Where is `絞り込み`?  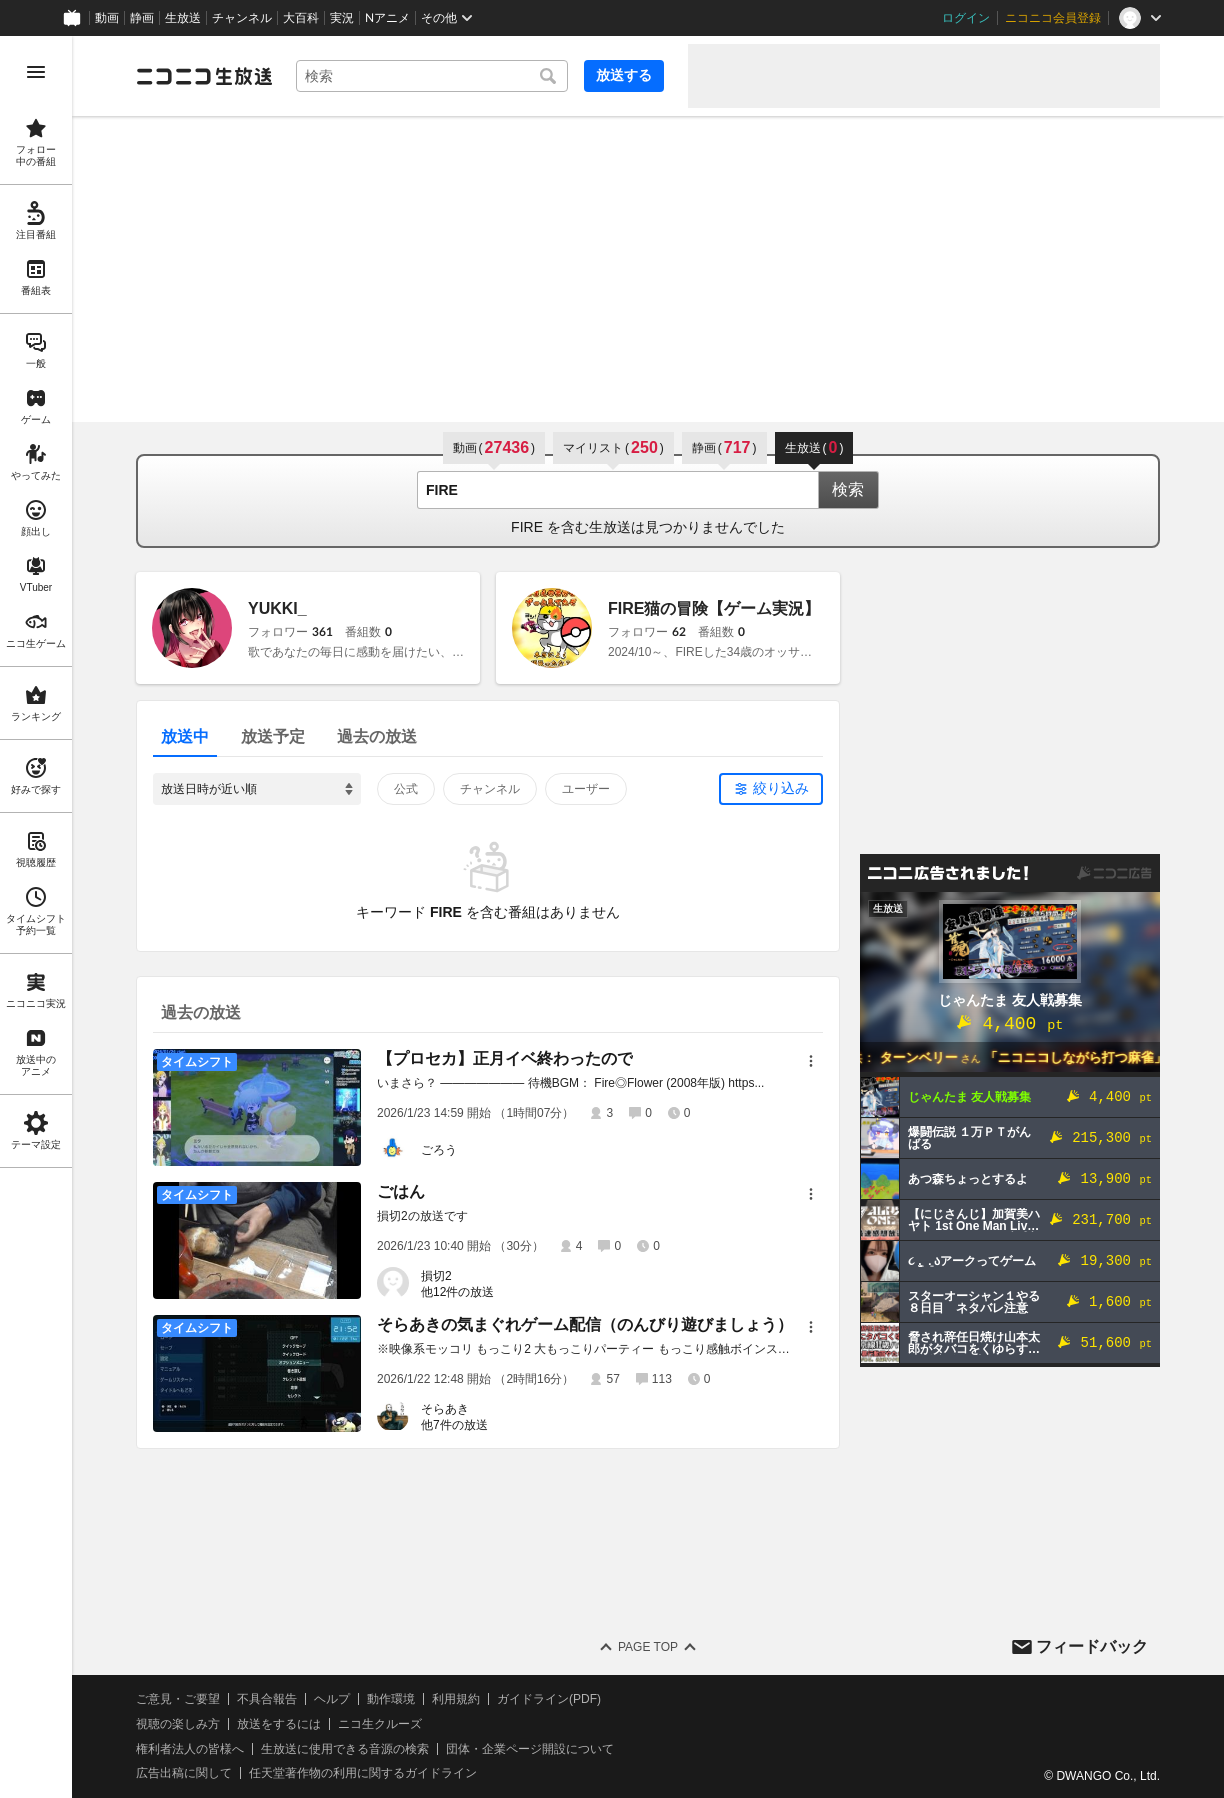
絞り込み is located at coordinates (781, 788).